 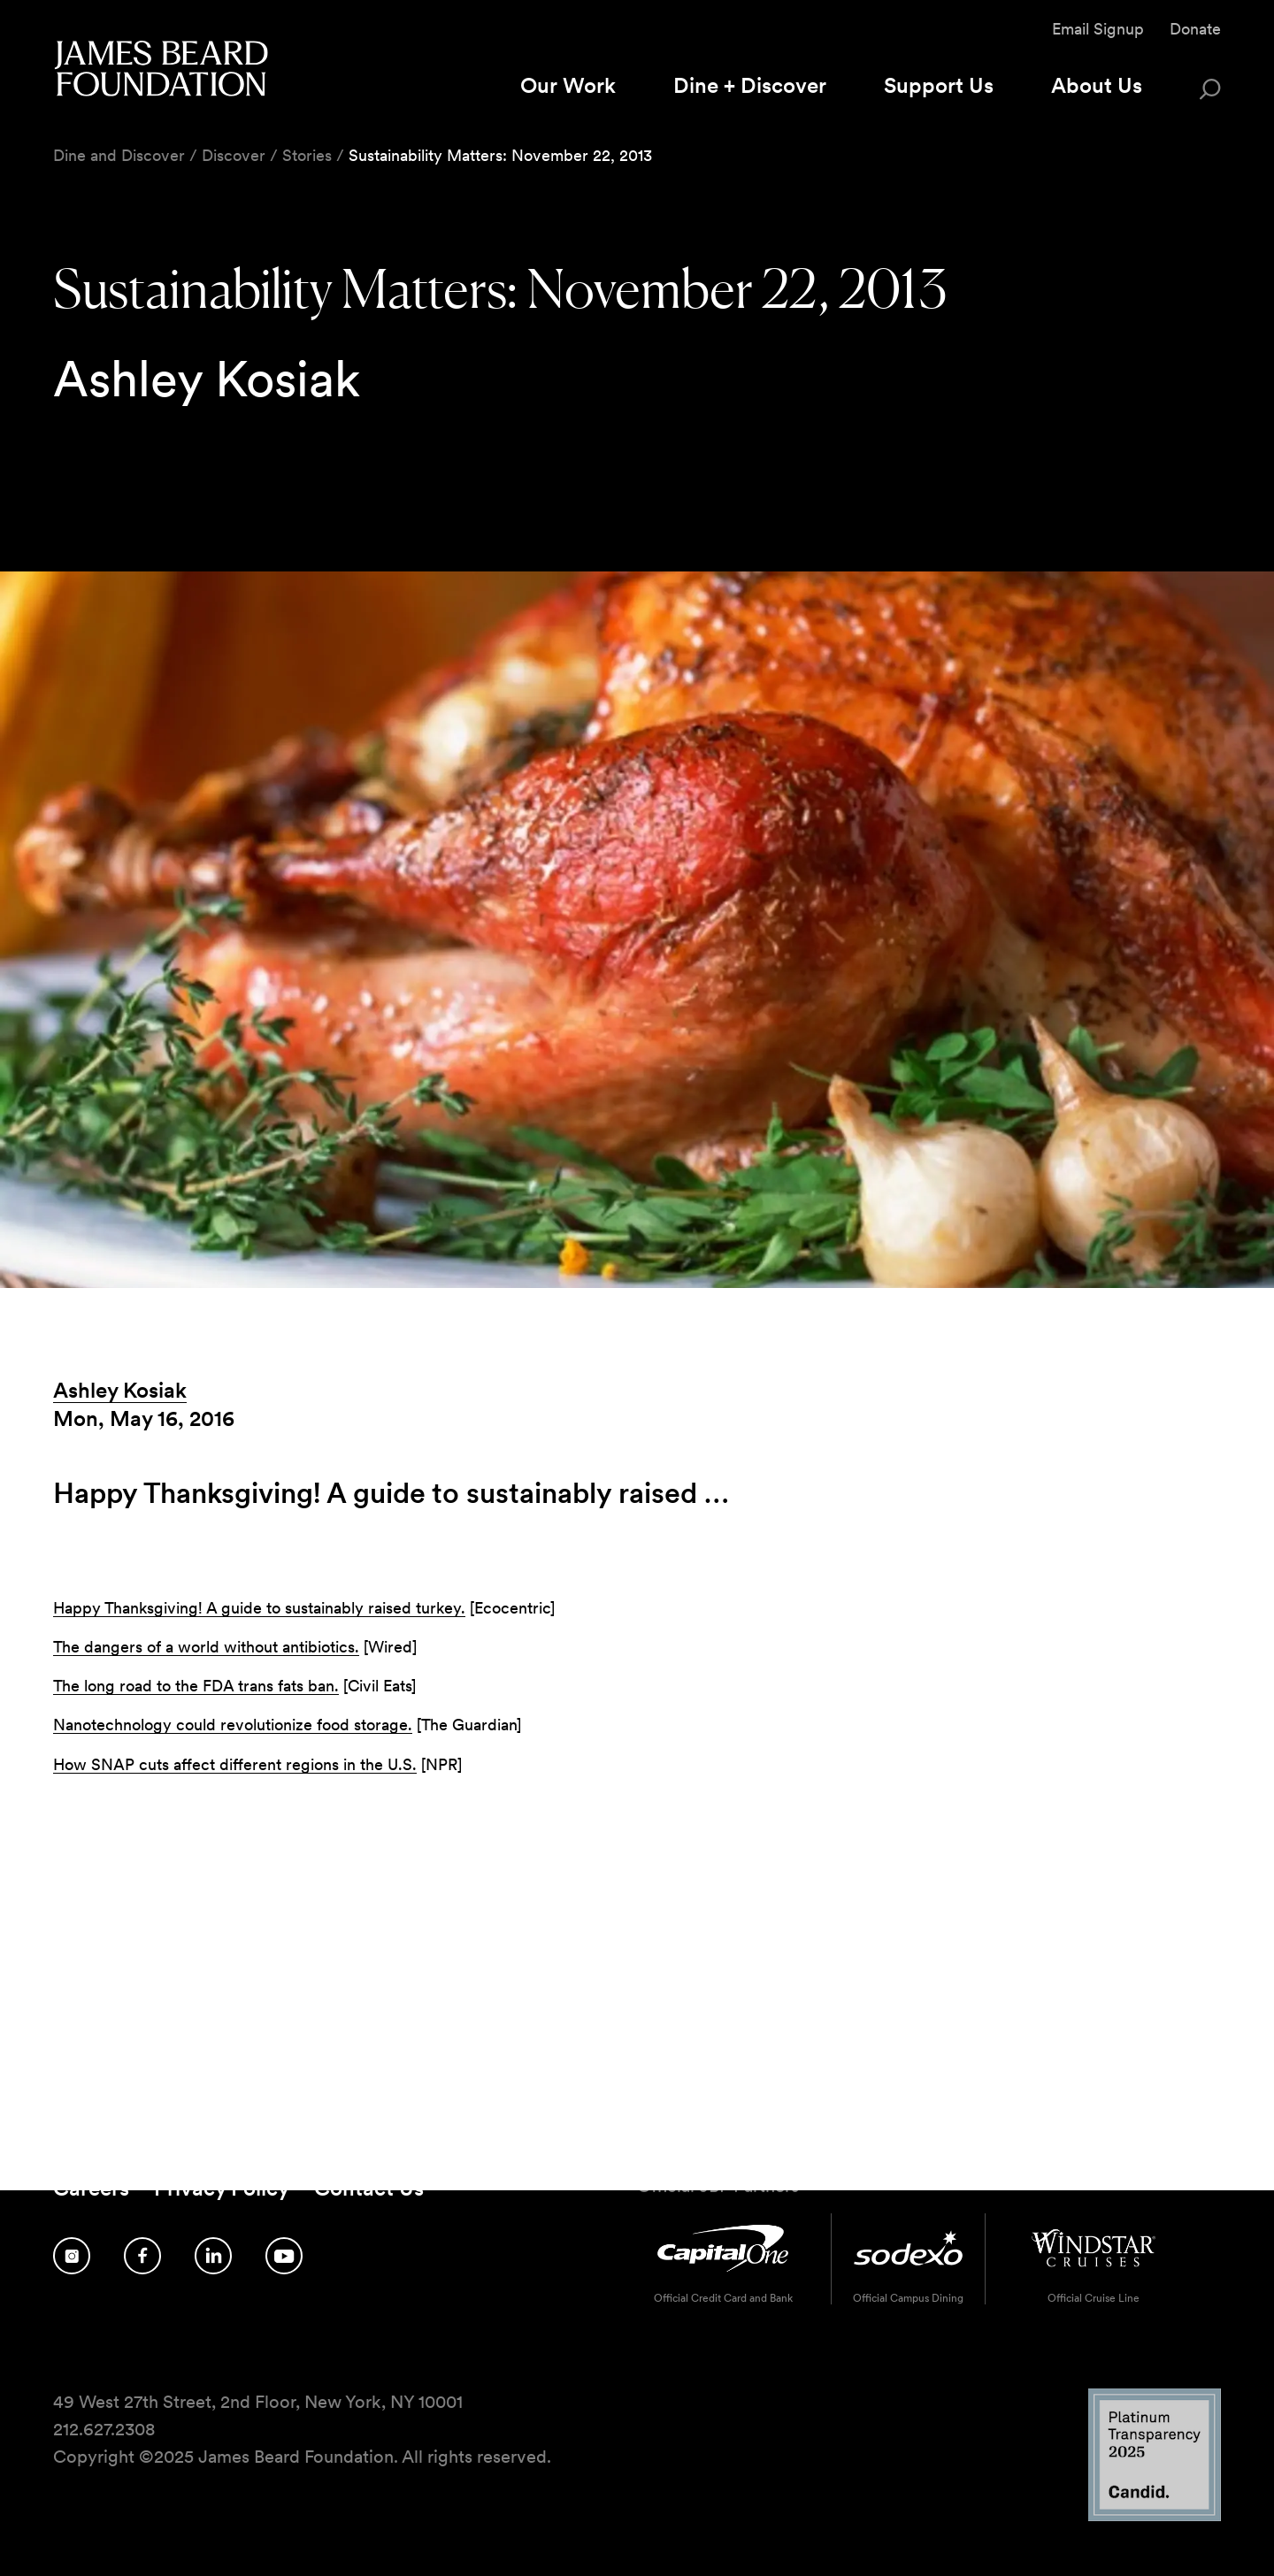 I want to click on How SNAP cuts affect different regions in the U.S., so click(x=235, y=1764).